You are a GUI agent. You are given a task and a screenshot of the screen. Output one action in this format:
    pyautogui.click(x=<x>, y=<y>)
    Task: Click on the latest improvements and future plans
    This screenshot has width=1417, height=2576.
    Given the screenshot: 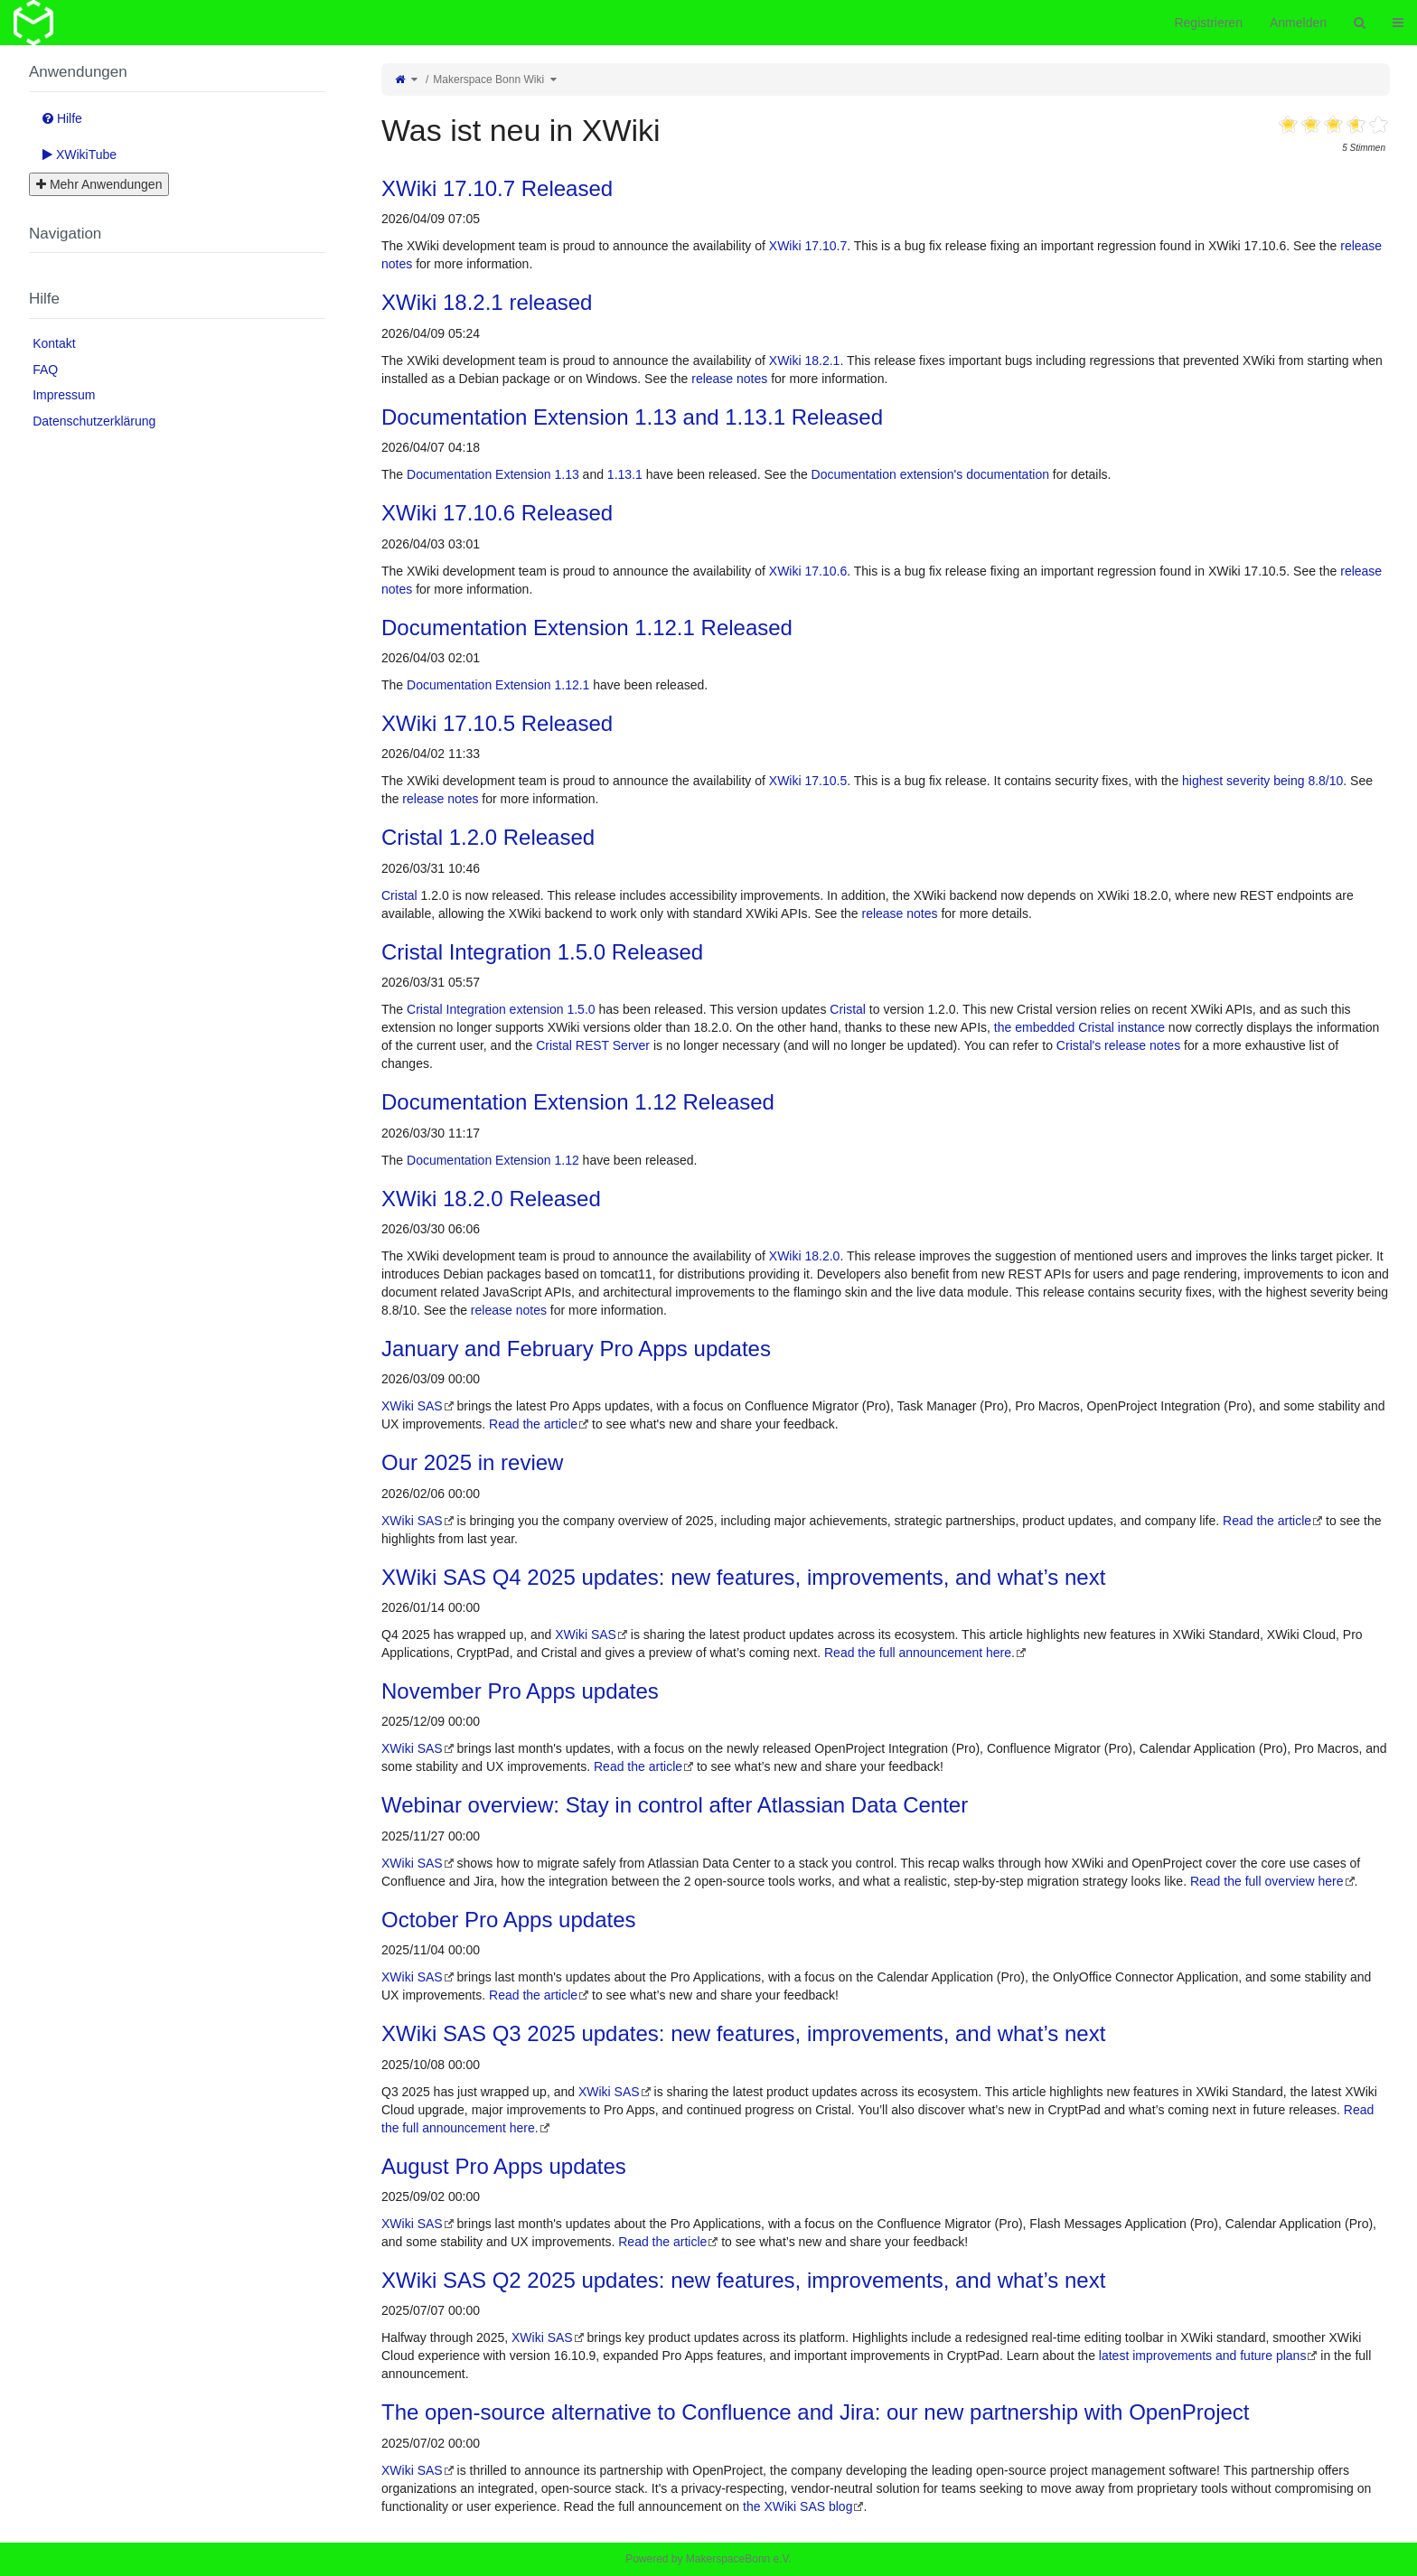 What is the action you would take?
    pyautogui.click(x=1203, y=2355)
    